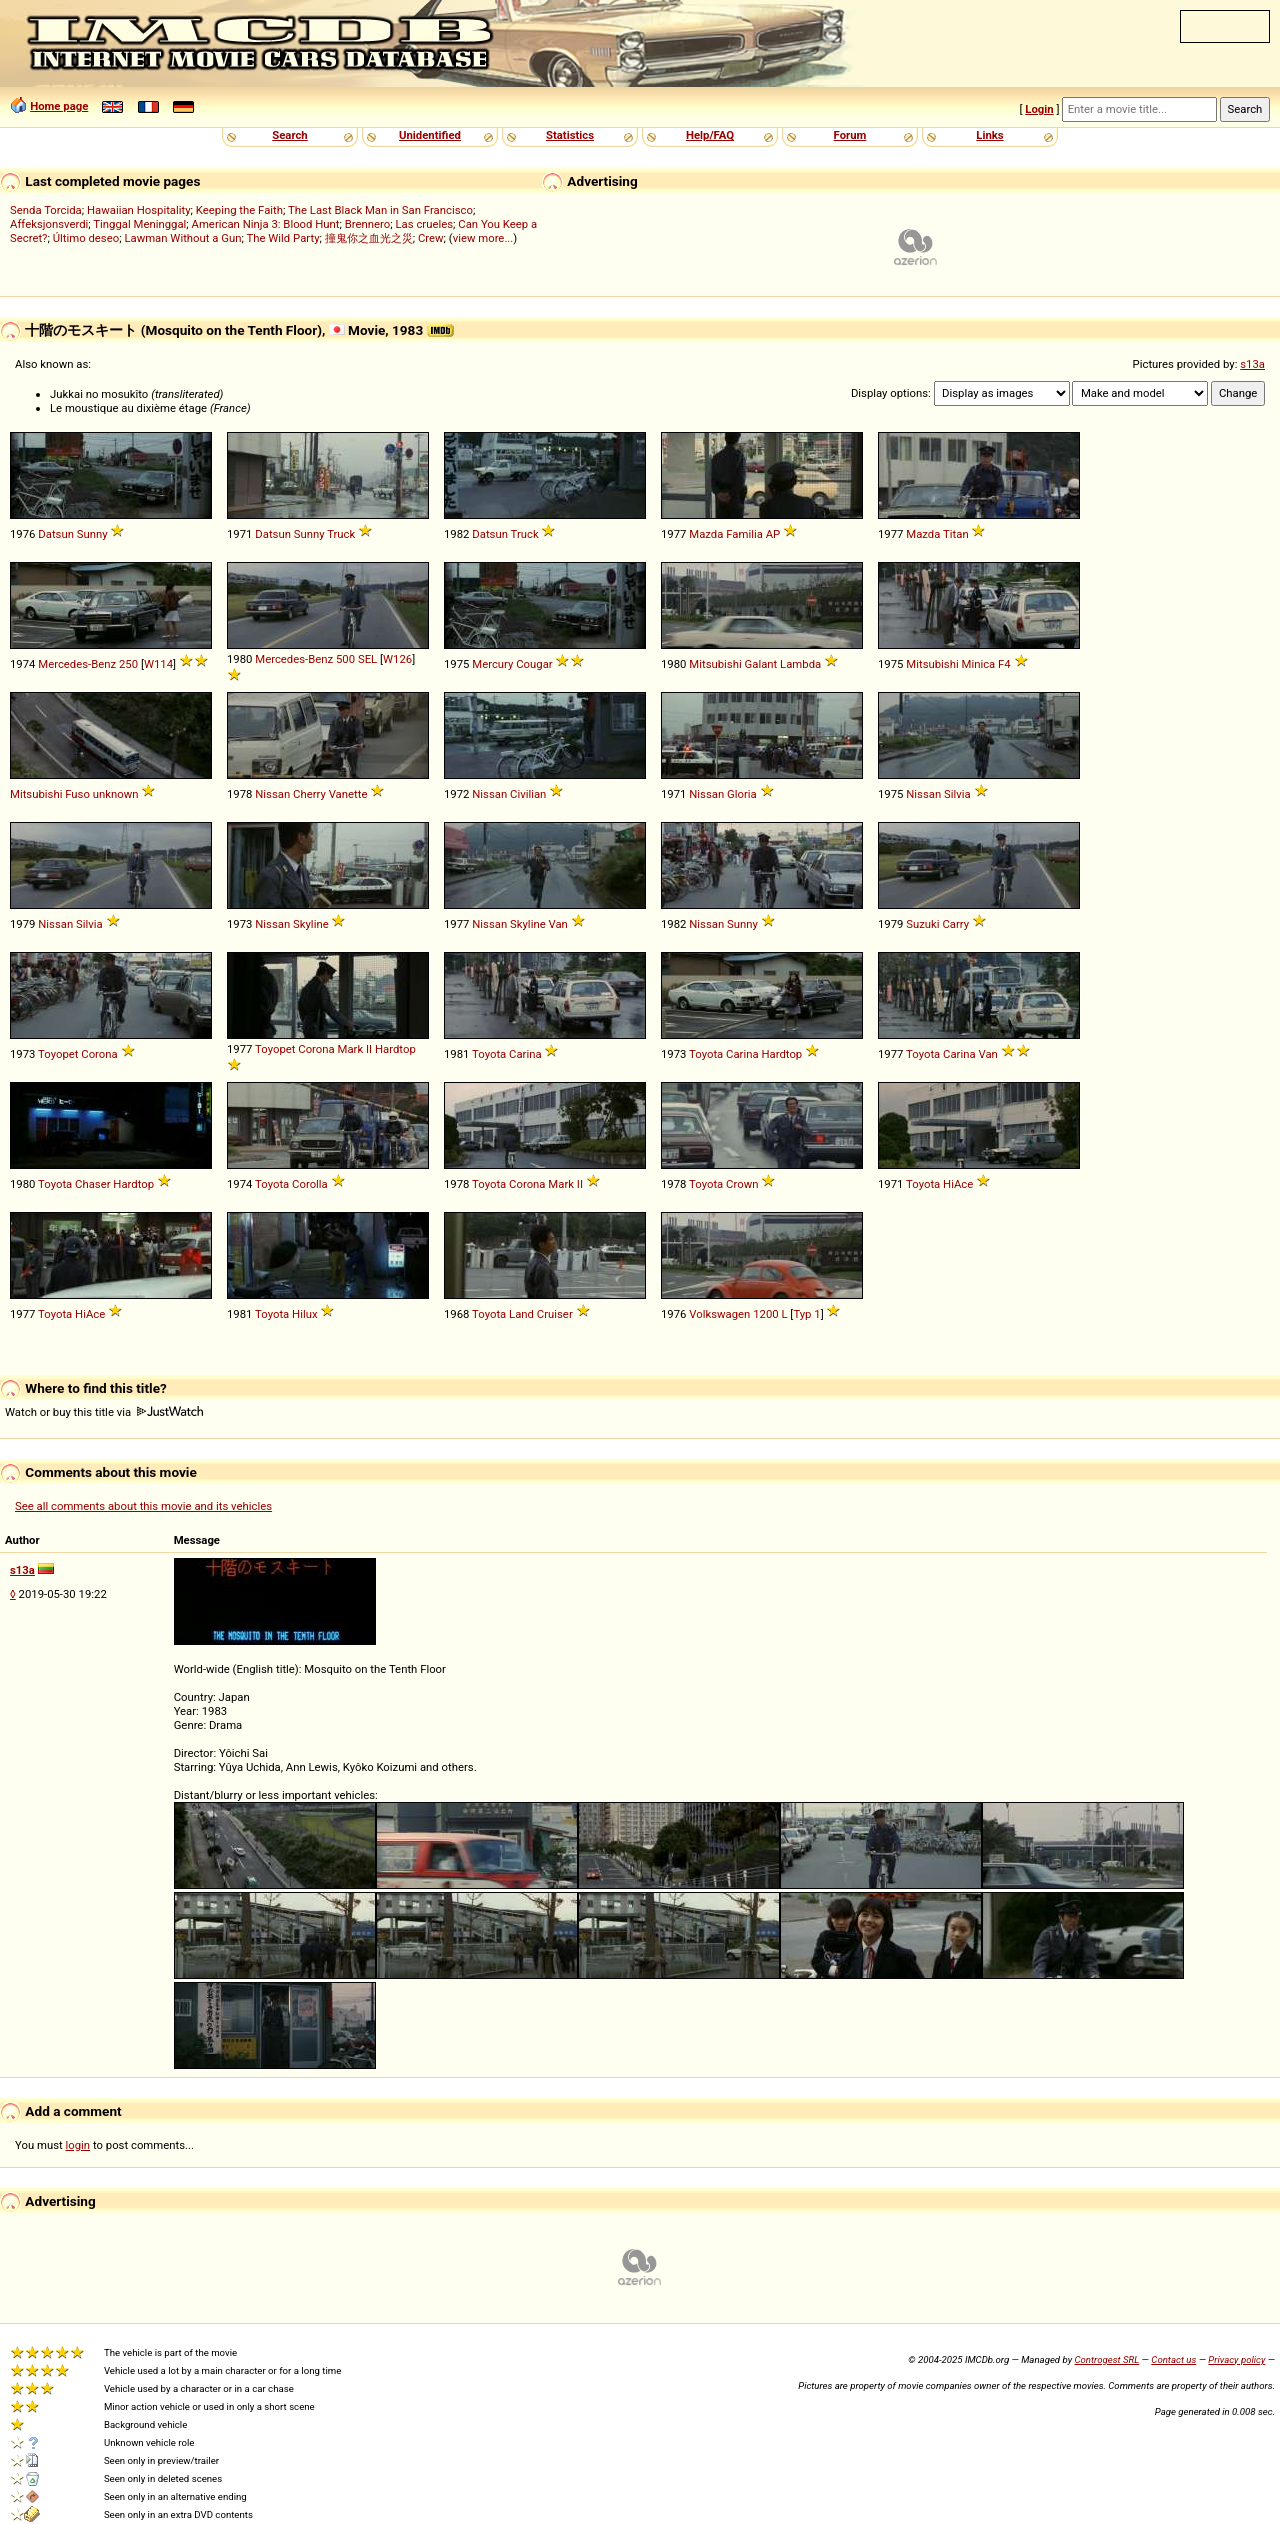 Image resolution: width=1280 pixels, height=2524 pixels. Describe the element at coordinates (528, 794) in the screenshot. I see `Civilian` at that location.